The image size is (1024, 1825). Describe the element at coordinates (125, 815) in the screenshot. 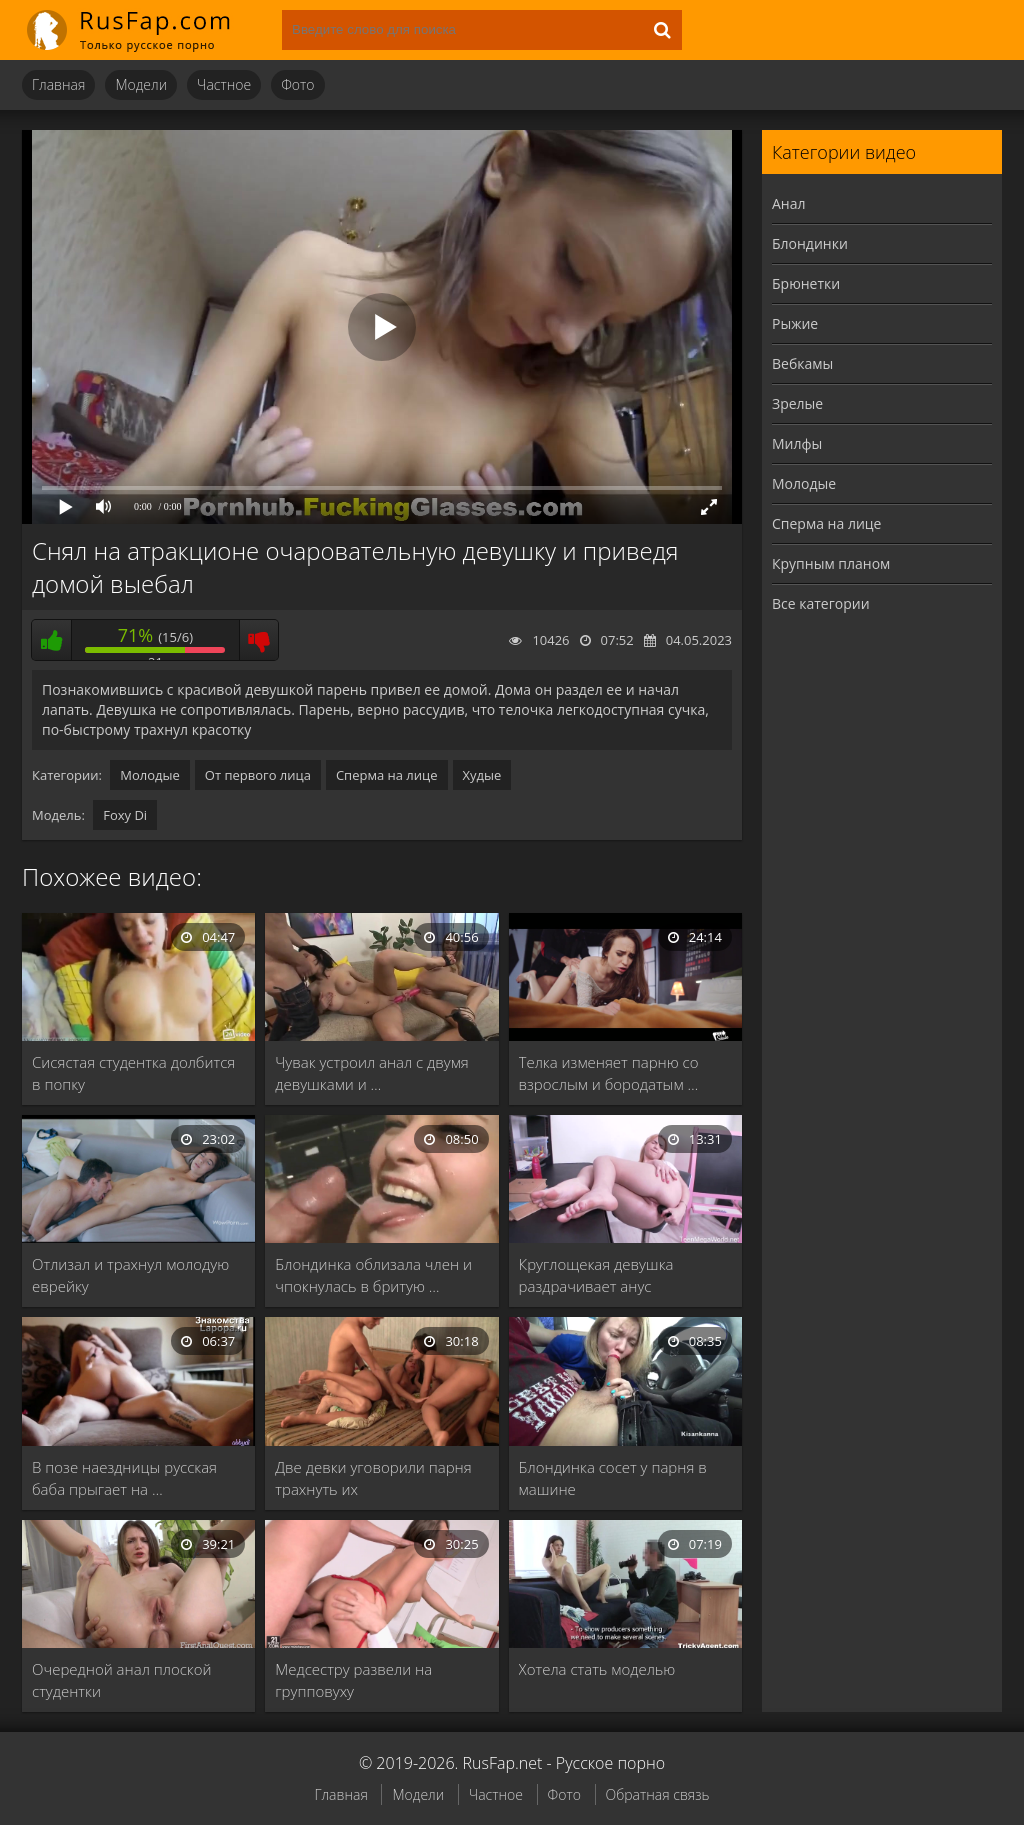

I see `Foxy Di` at that location.